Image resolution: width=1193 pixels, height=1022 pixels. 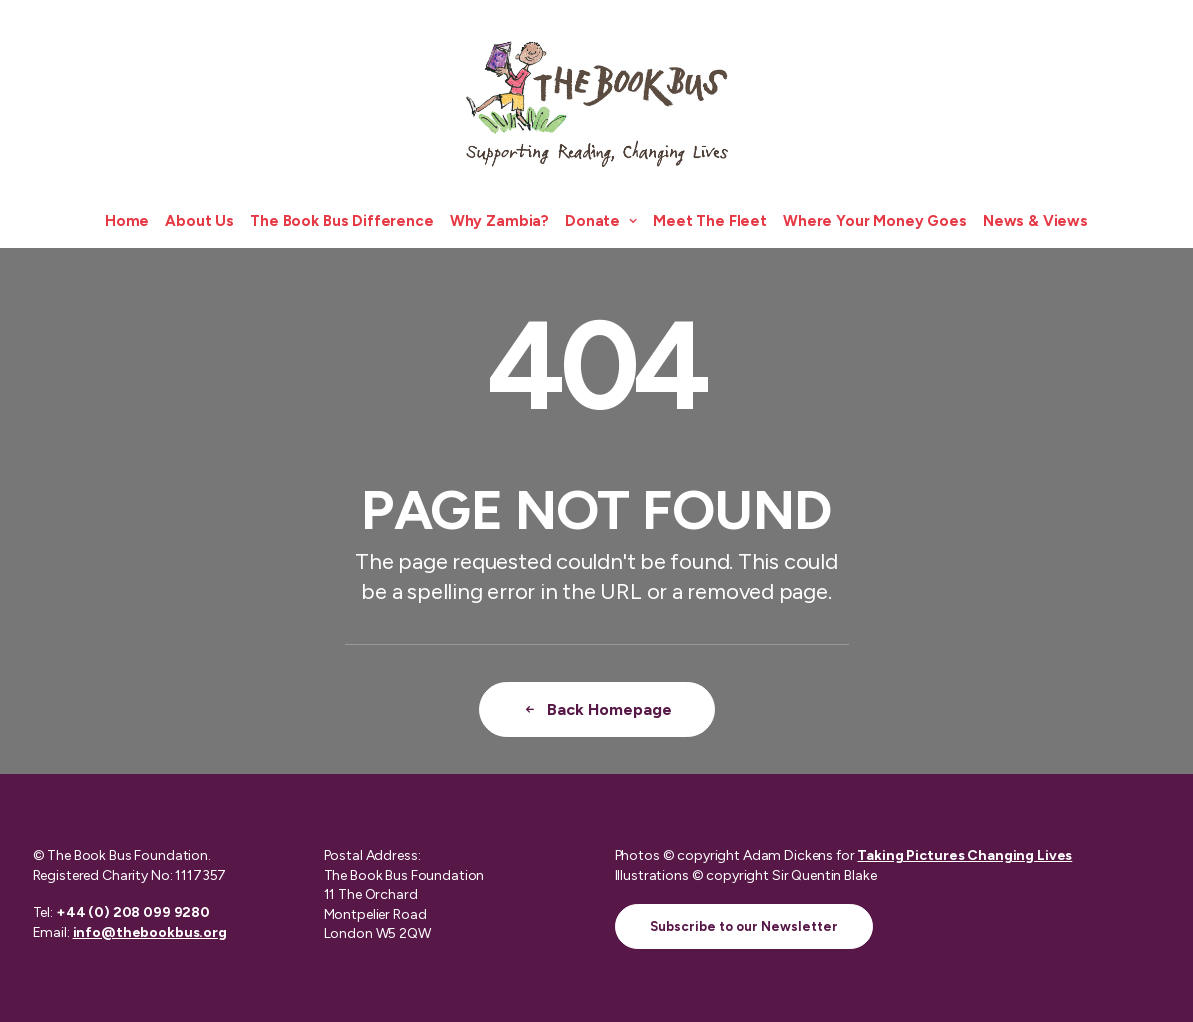 I want to click on Home, so click(x=127, y=221).